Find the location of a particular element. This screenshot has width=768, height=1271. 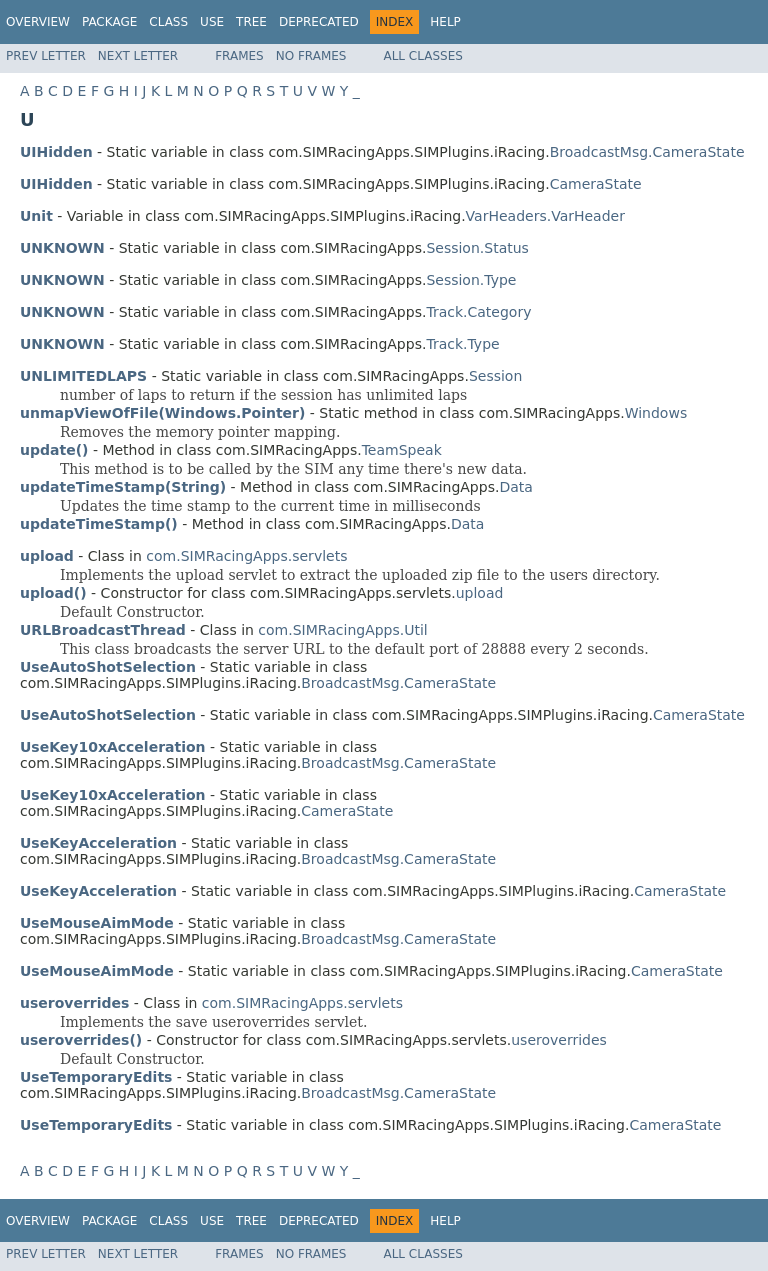

UseKeyAcceleration is located at coordinates (98, 843).